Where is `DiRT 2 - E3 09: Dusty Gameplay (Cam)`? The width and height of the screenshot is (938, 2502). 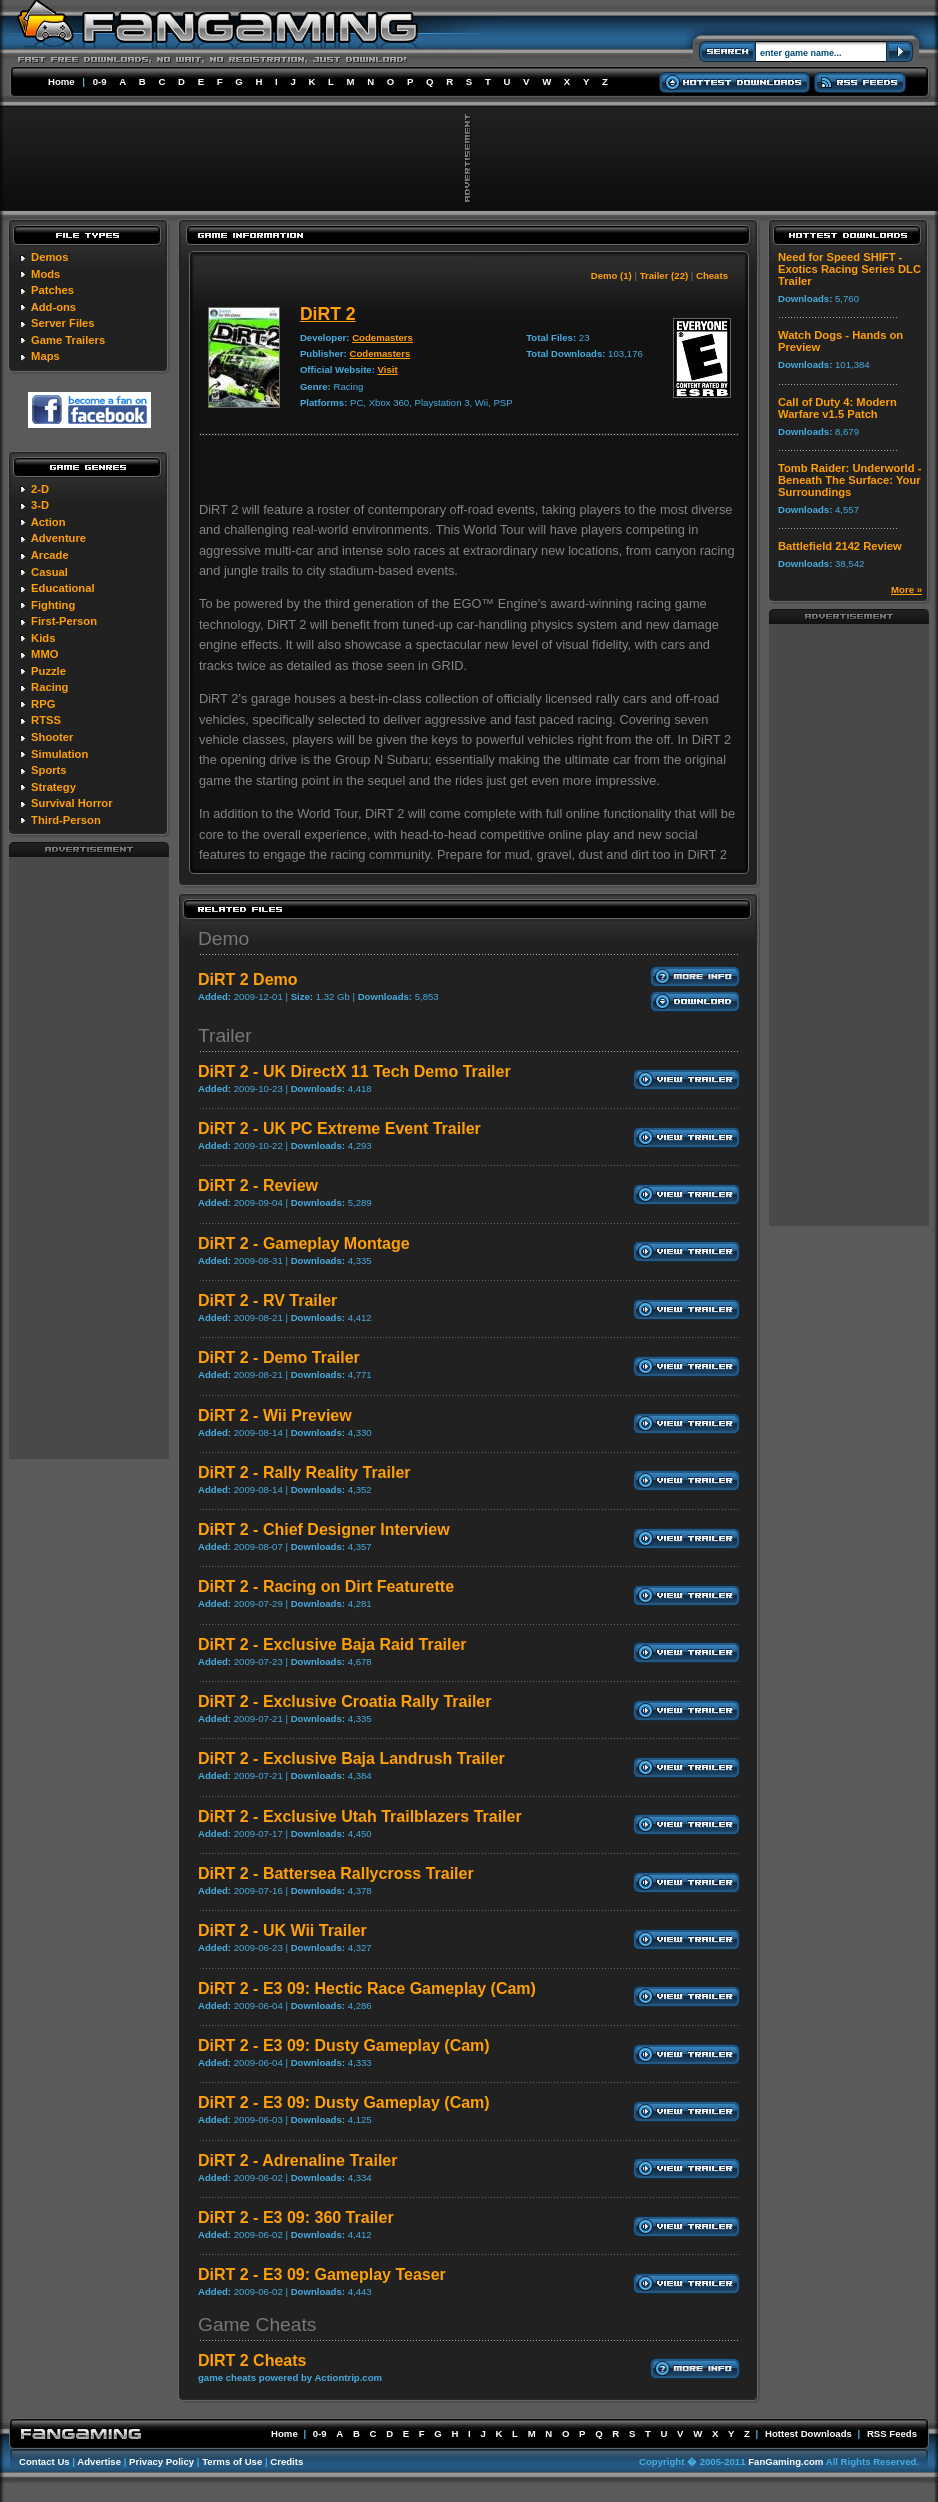 DiRT 2 - E3 09: Dusty Gameplay (Cam) is located at coordinates (344, 2045).